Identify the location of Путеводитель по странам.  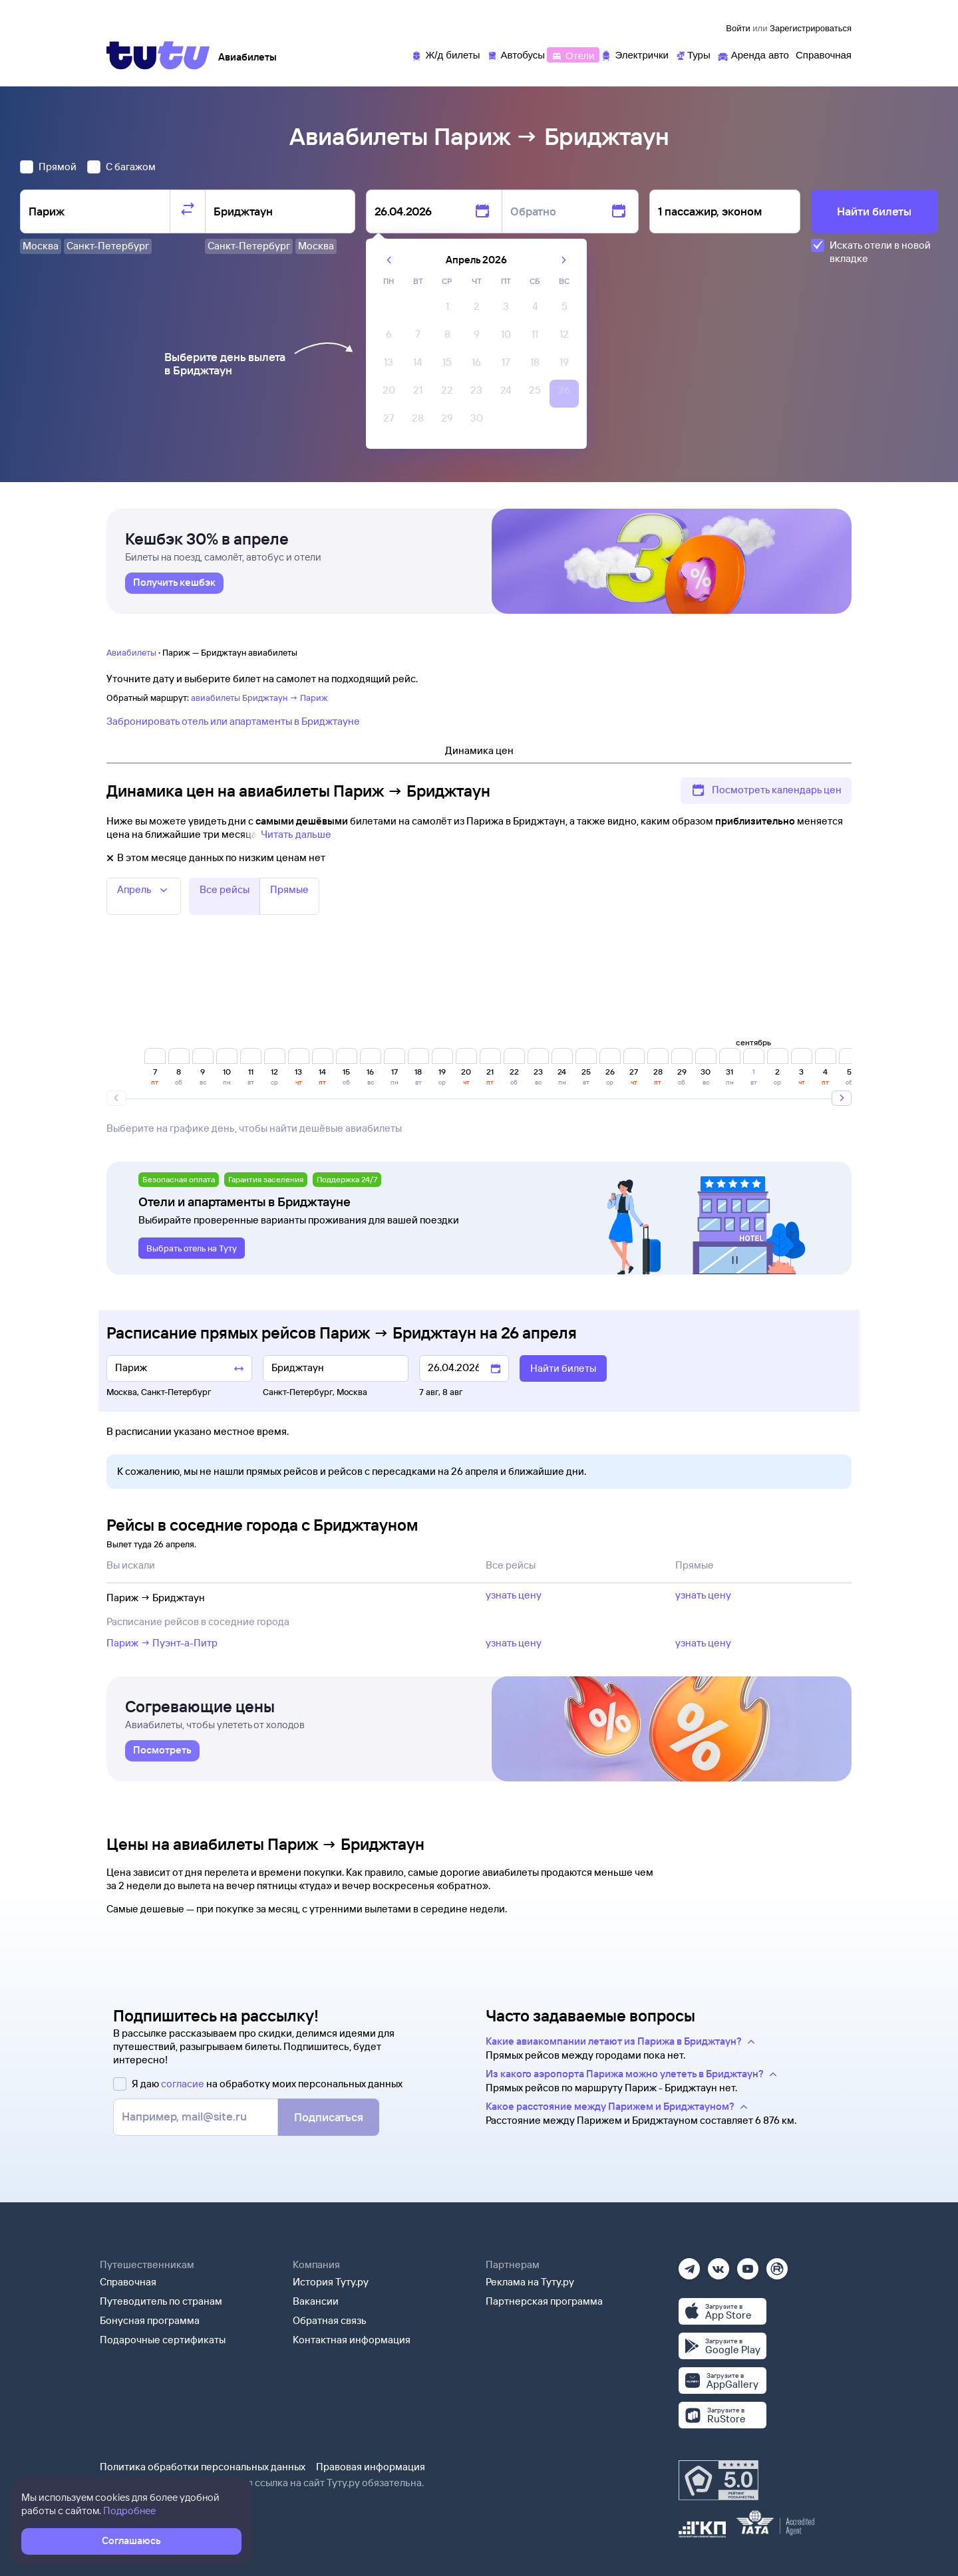
(161, 2301).